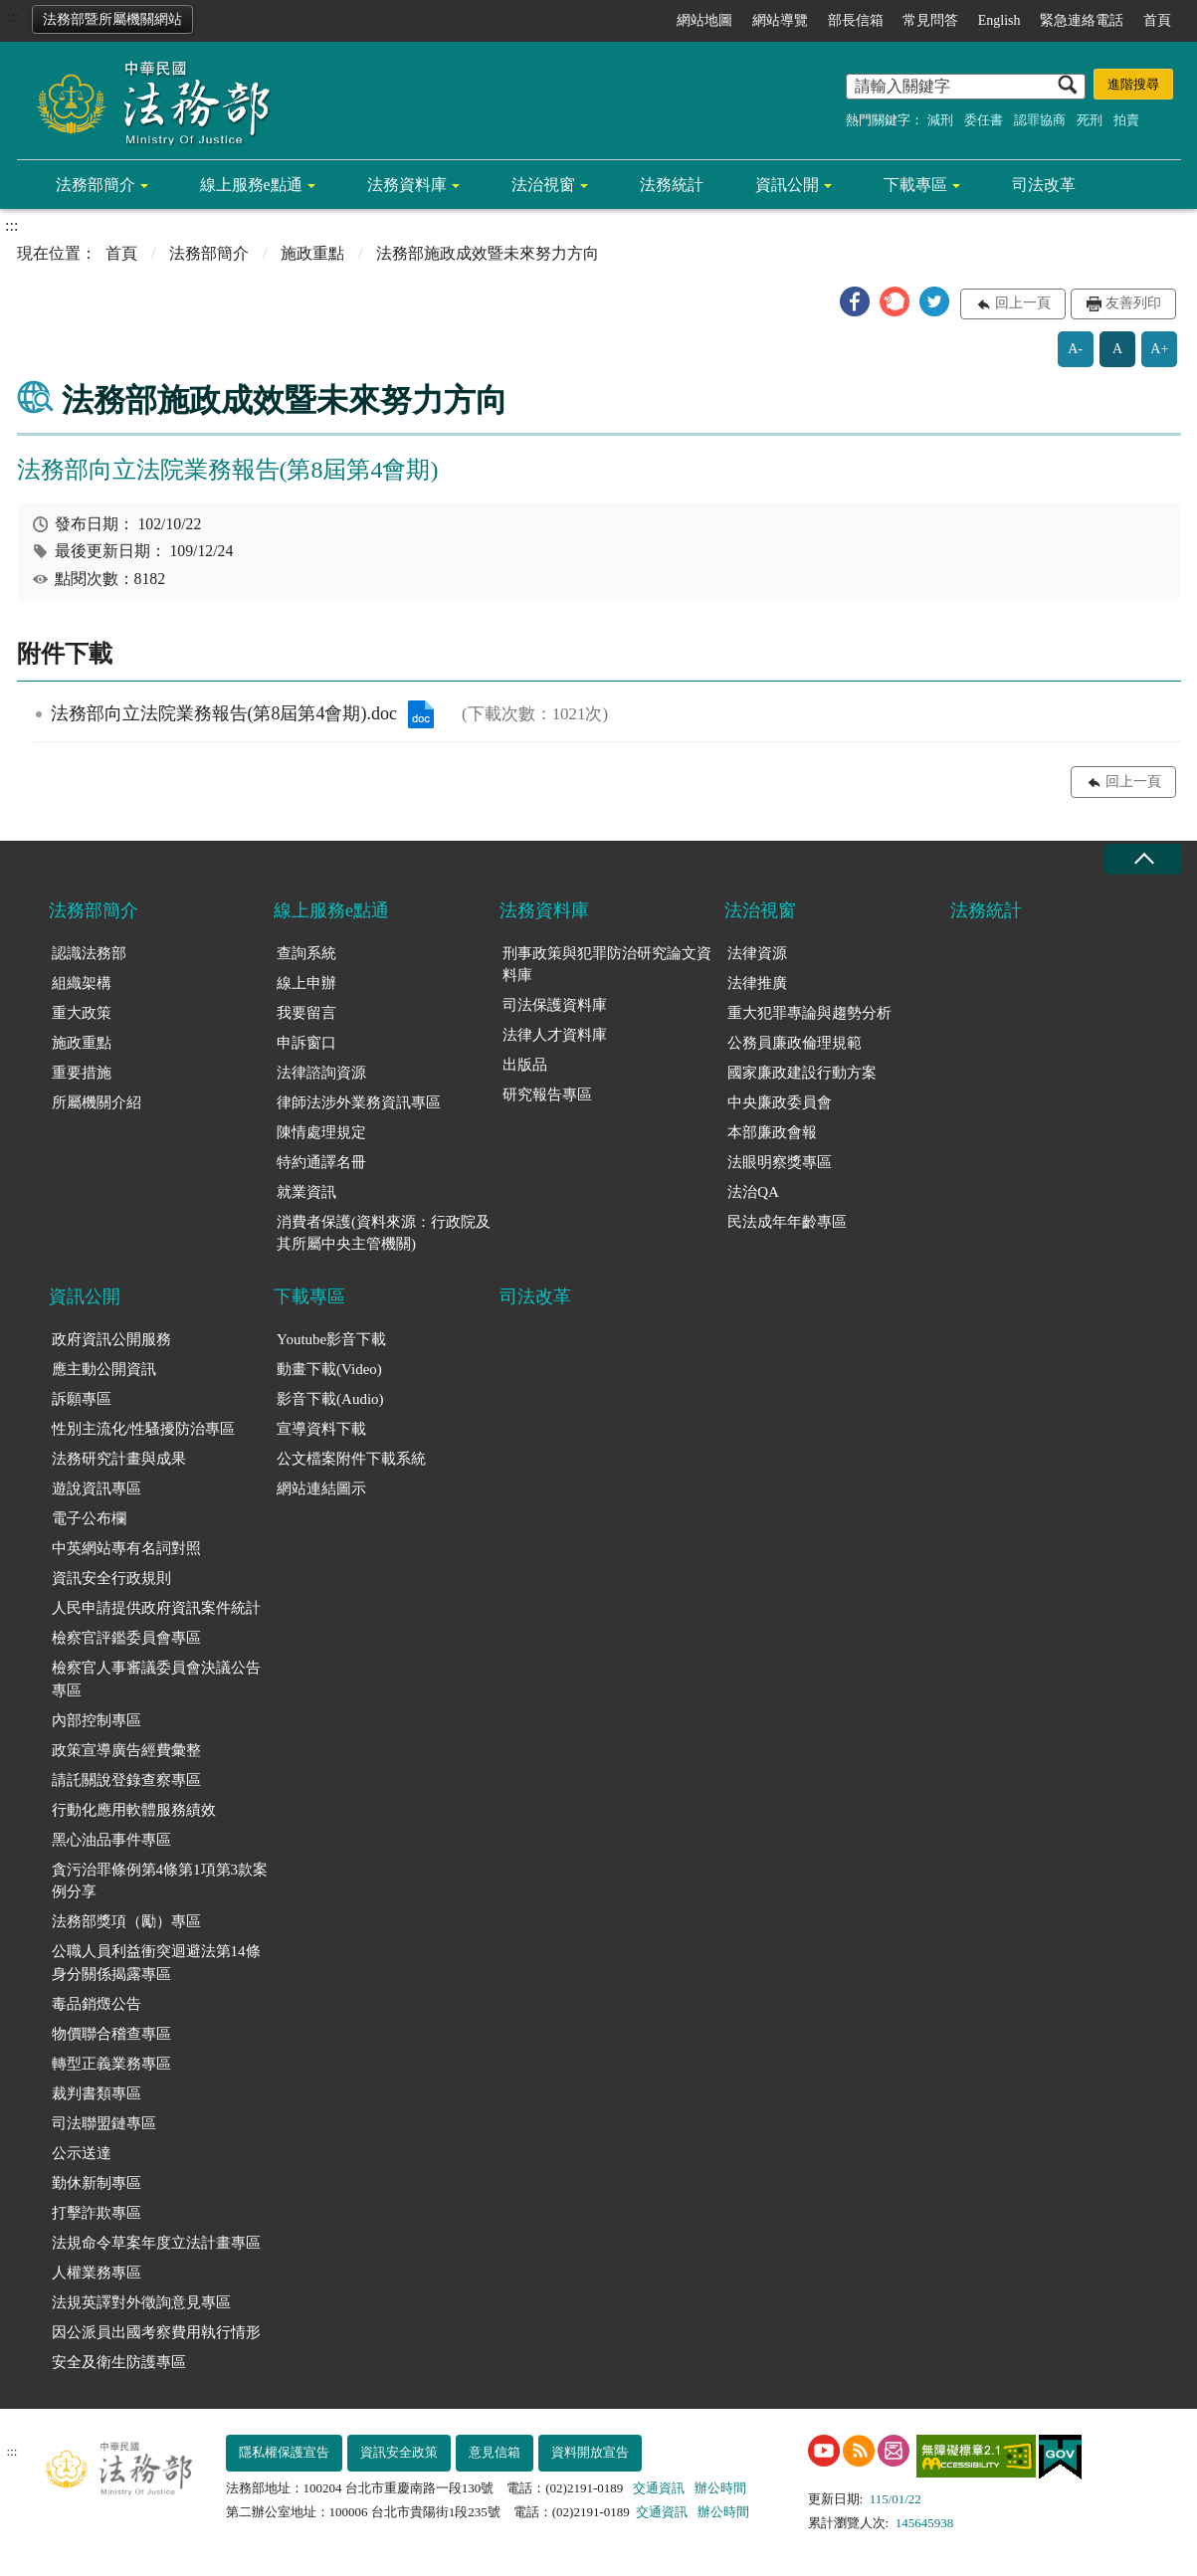  Describe the element at coordinates (111, 2064) in the screenshot. I see `轉型正義業務專區` at that location.